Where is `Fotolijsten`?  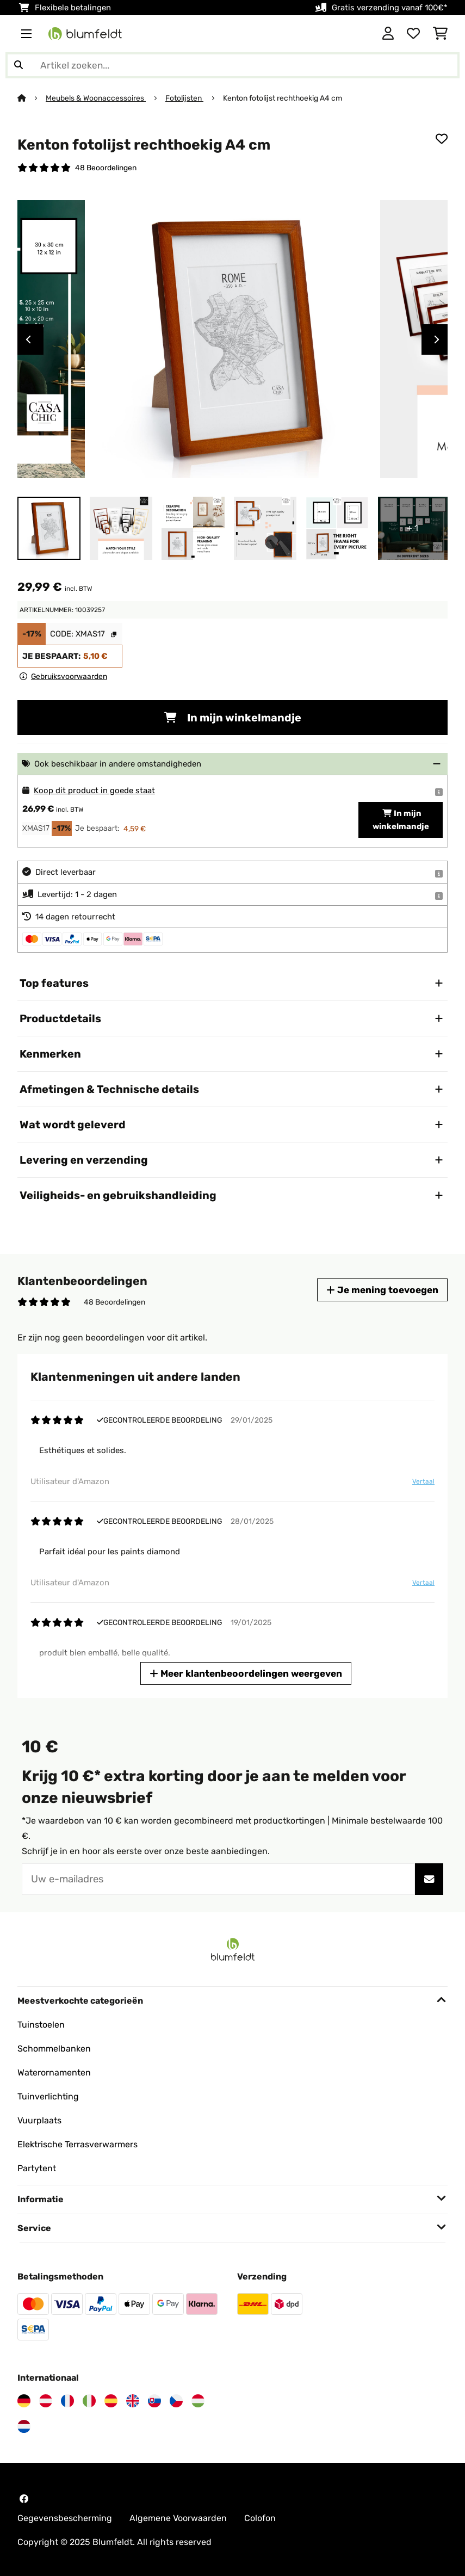 Fotolijsten is located at coordinates (184, 98).